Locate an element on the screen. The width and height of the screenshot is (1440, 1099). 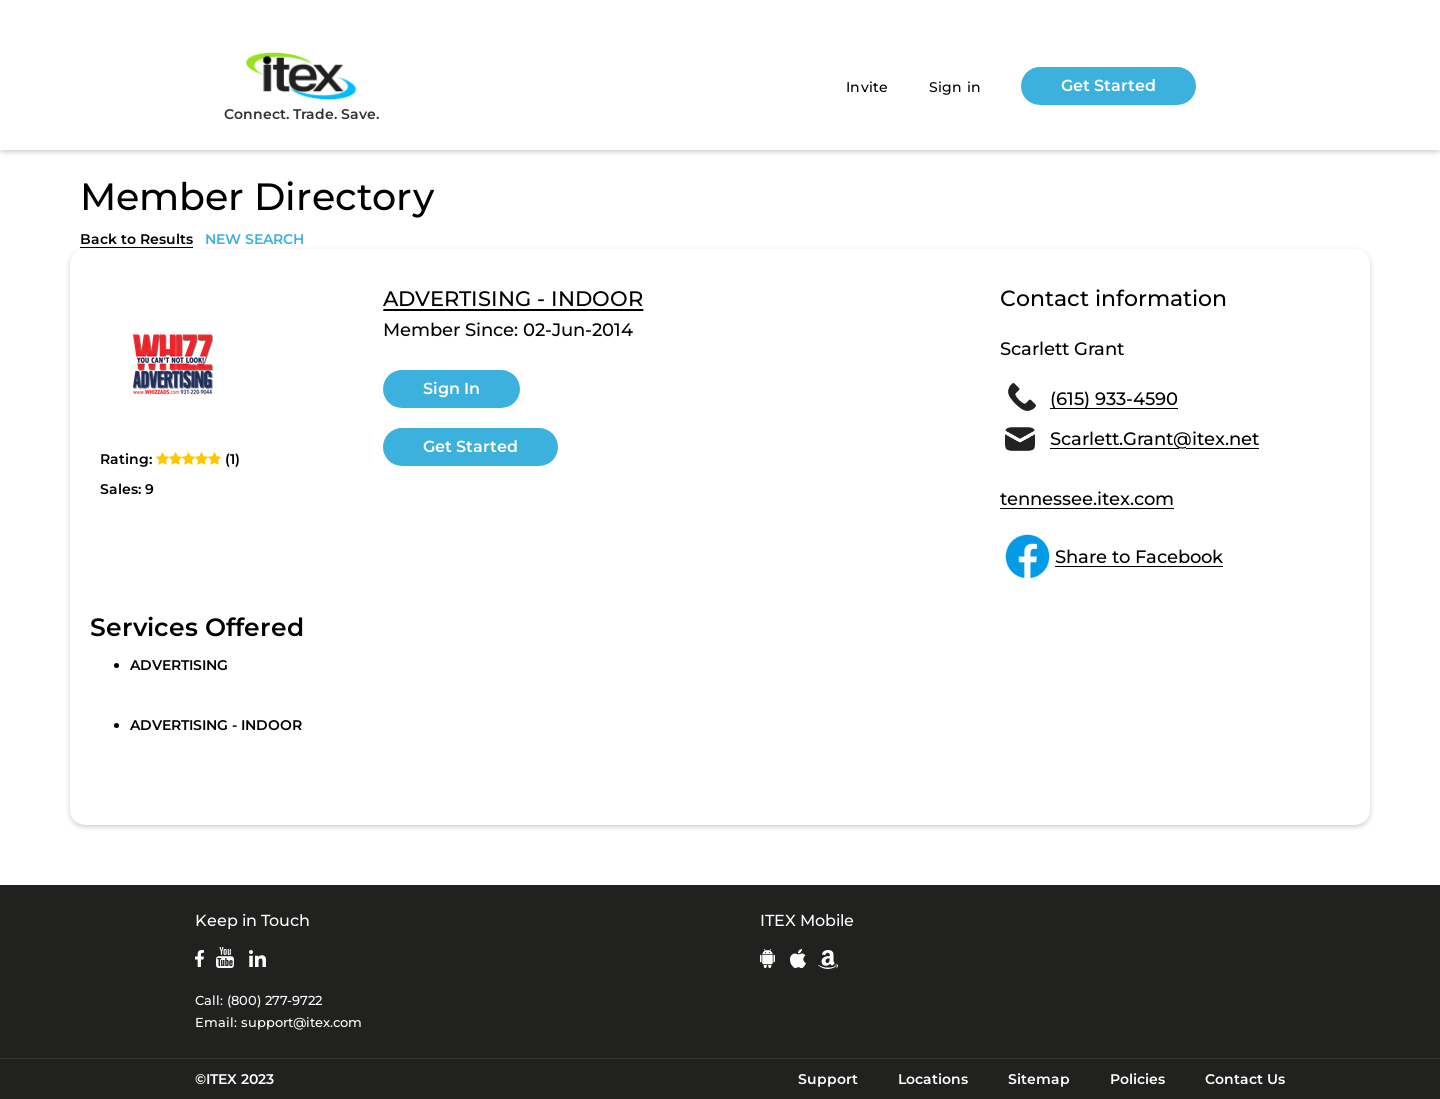
ADVERTISING - INDOOR is located at coordinates (513, 299).